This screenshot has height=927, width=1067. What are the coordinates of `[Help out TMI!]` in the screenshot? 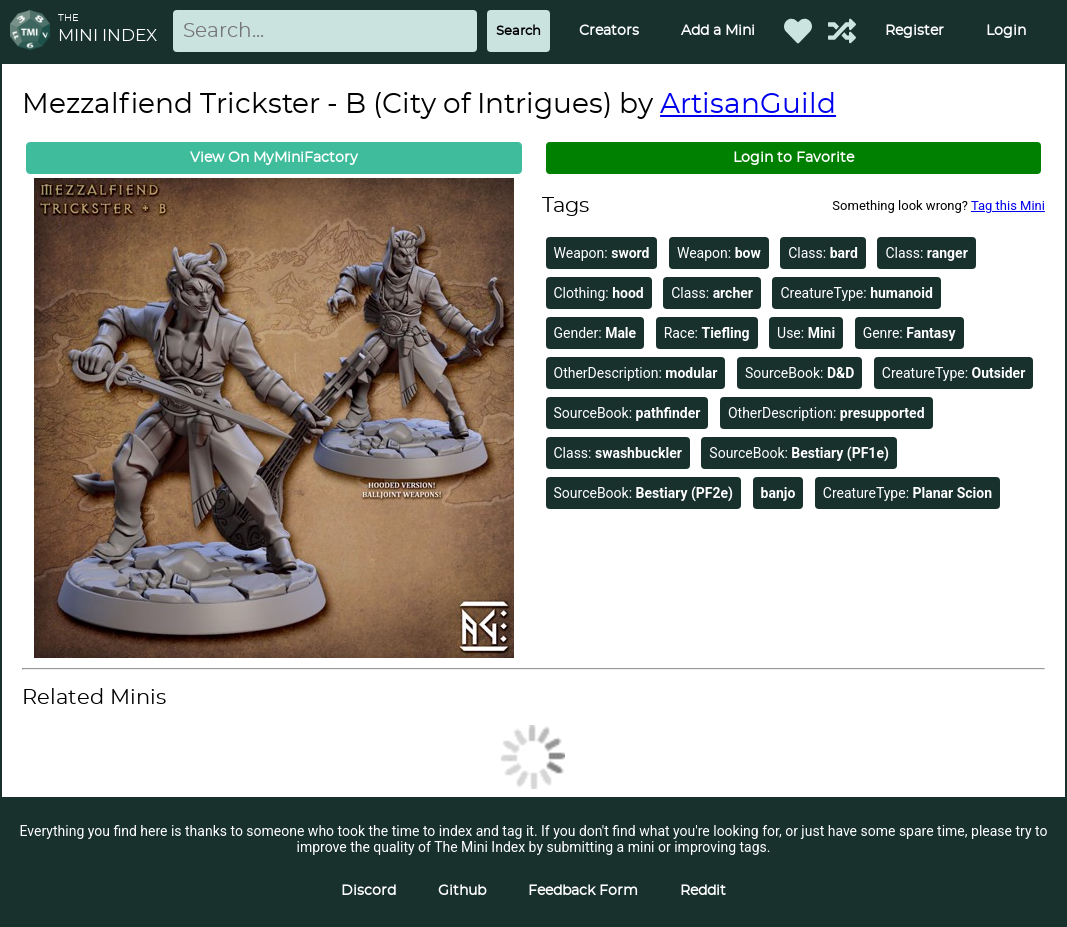 It's located at (842, 31).